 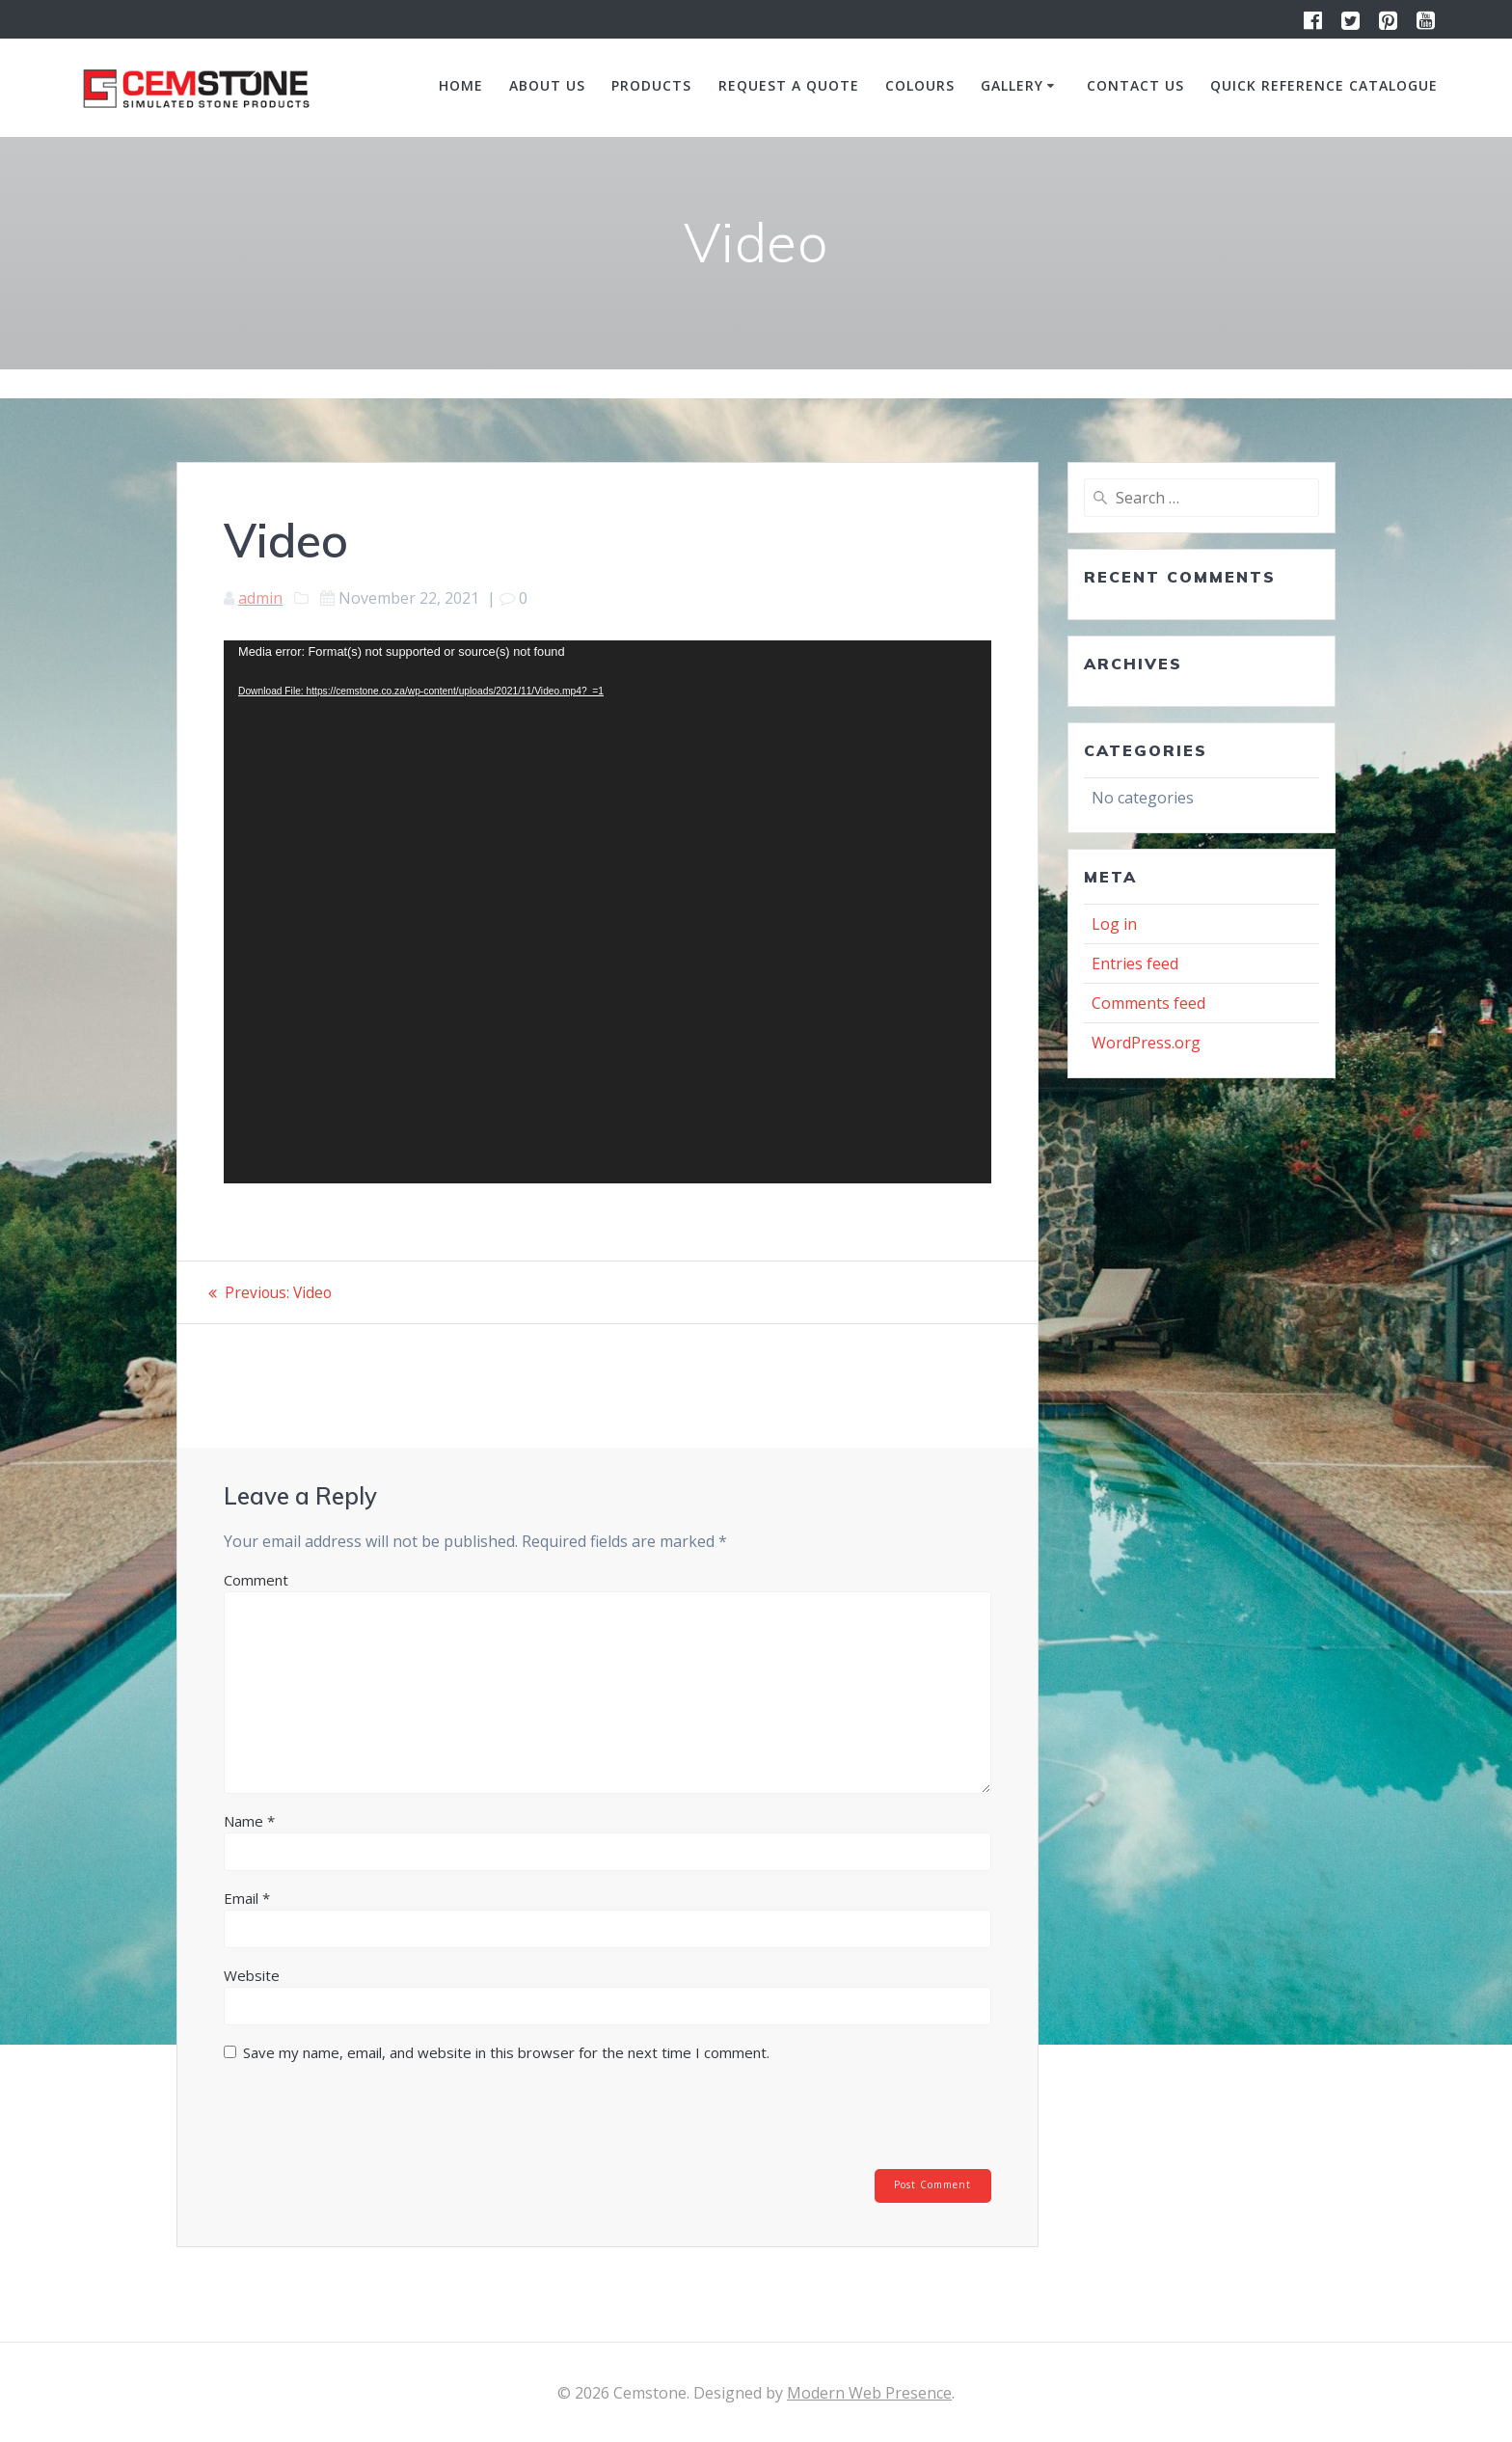 I want to click on About us, so click(x=547, y=85).